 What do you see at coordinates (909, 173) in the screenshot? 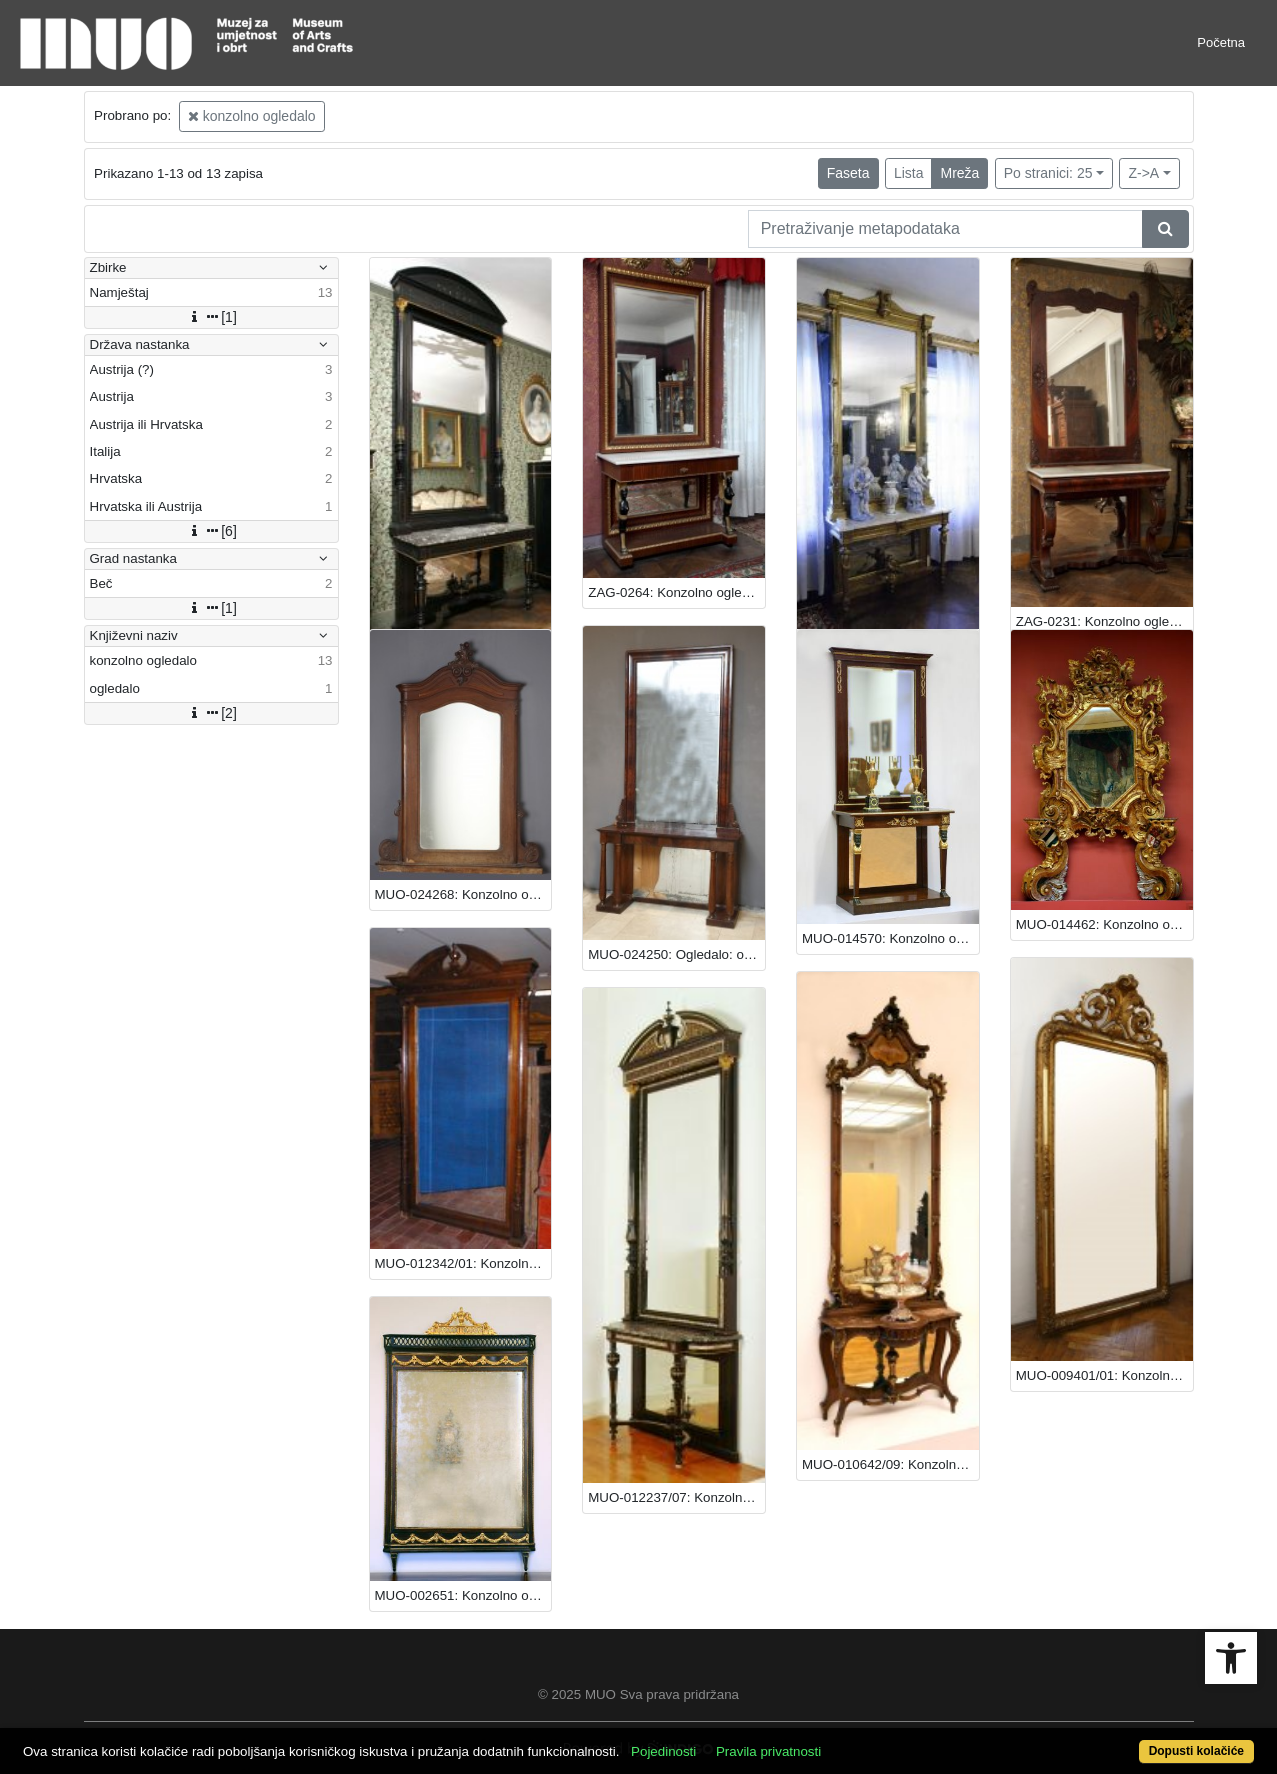
I see `Lista` at bounding box center [909, 173].